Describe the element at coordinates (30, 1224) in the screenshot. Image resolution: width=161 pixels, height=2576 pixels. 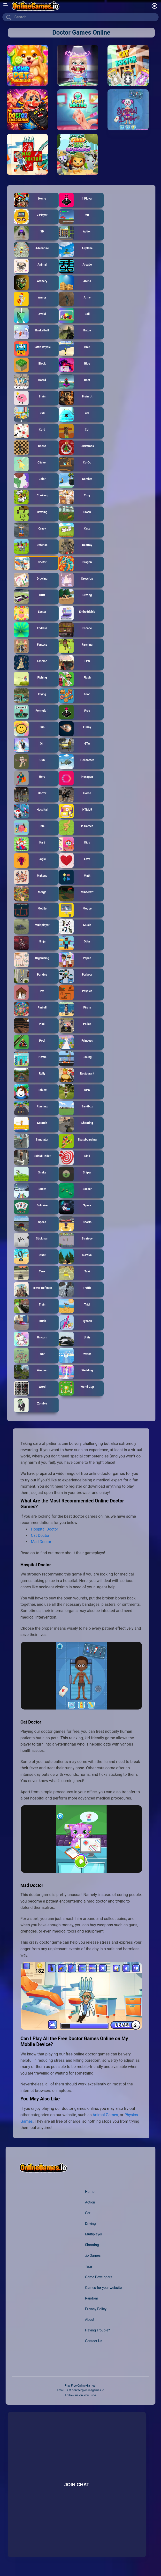
I see `Speed` at that location.